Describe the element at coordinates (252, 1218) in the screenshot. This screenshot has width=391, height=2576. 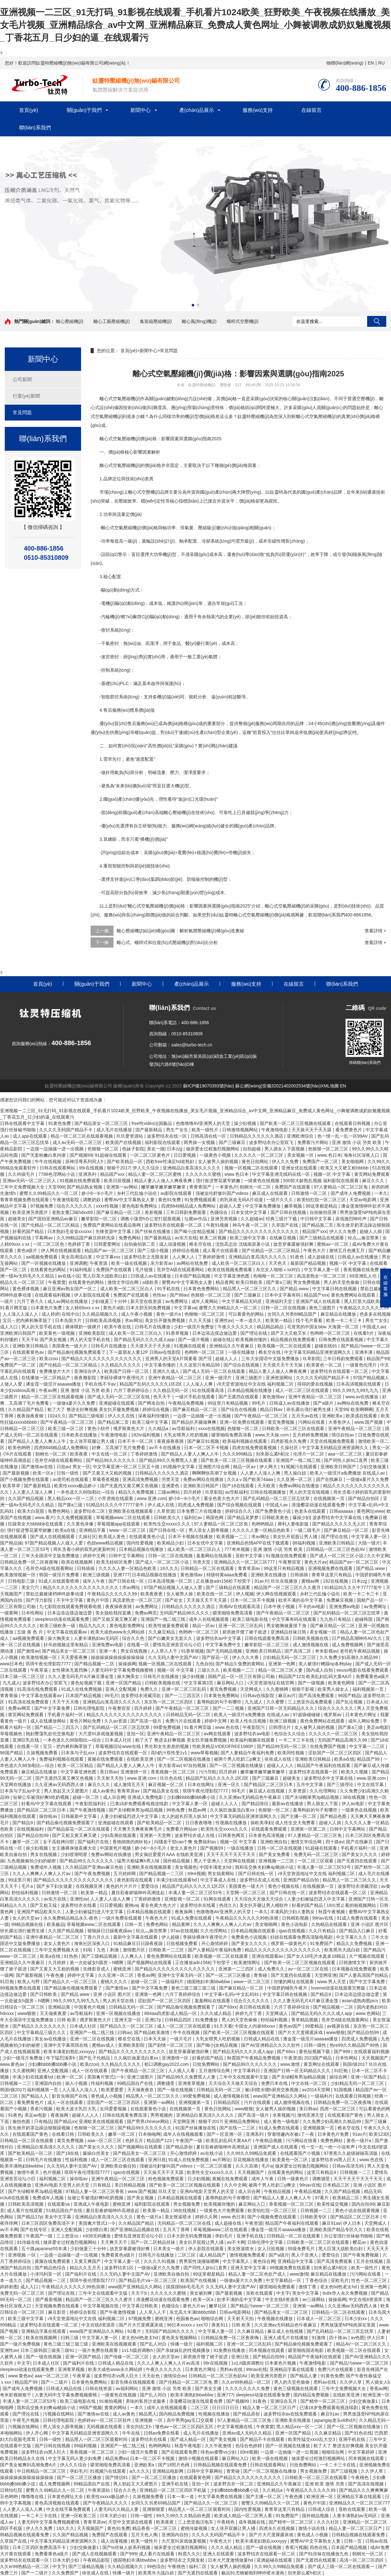
I see `久久超碰av` at that location.